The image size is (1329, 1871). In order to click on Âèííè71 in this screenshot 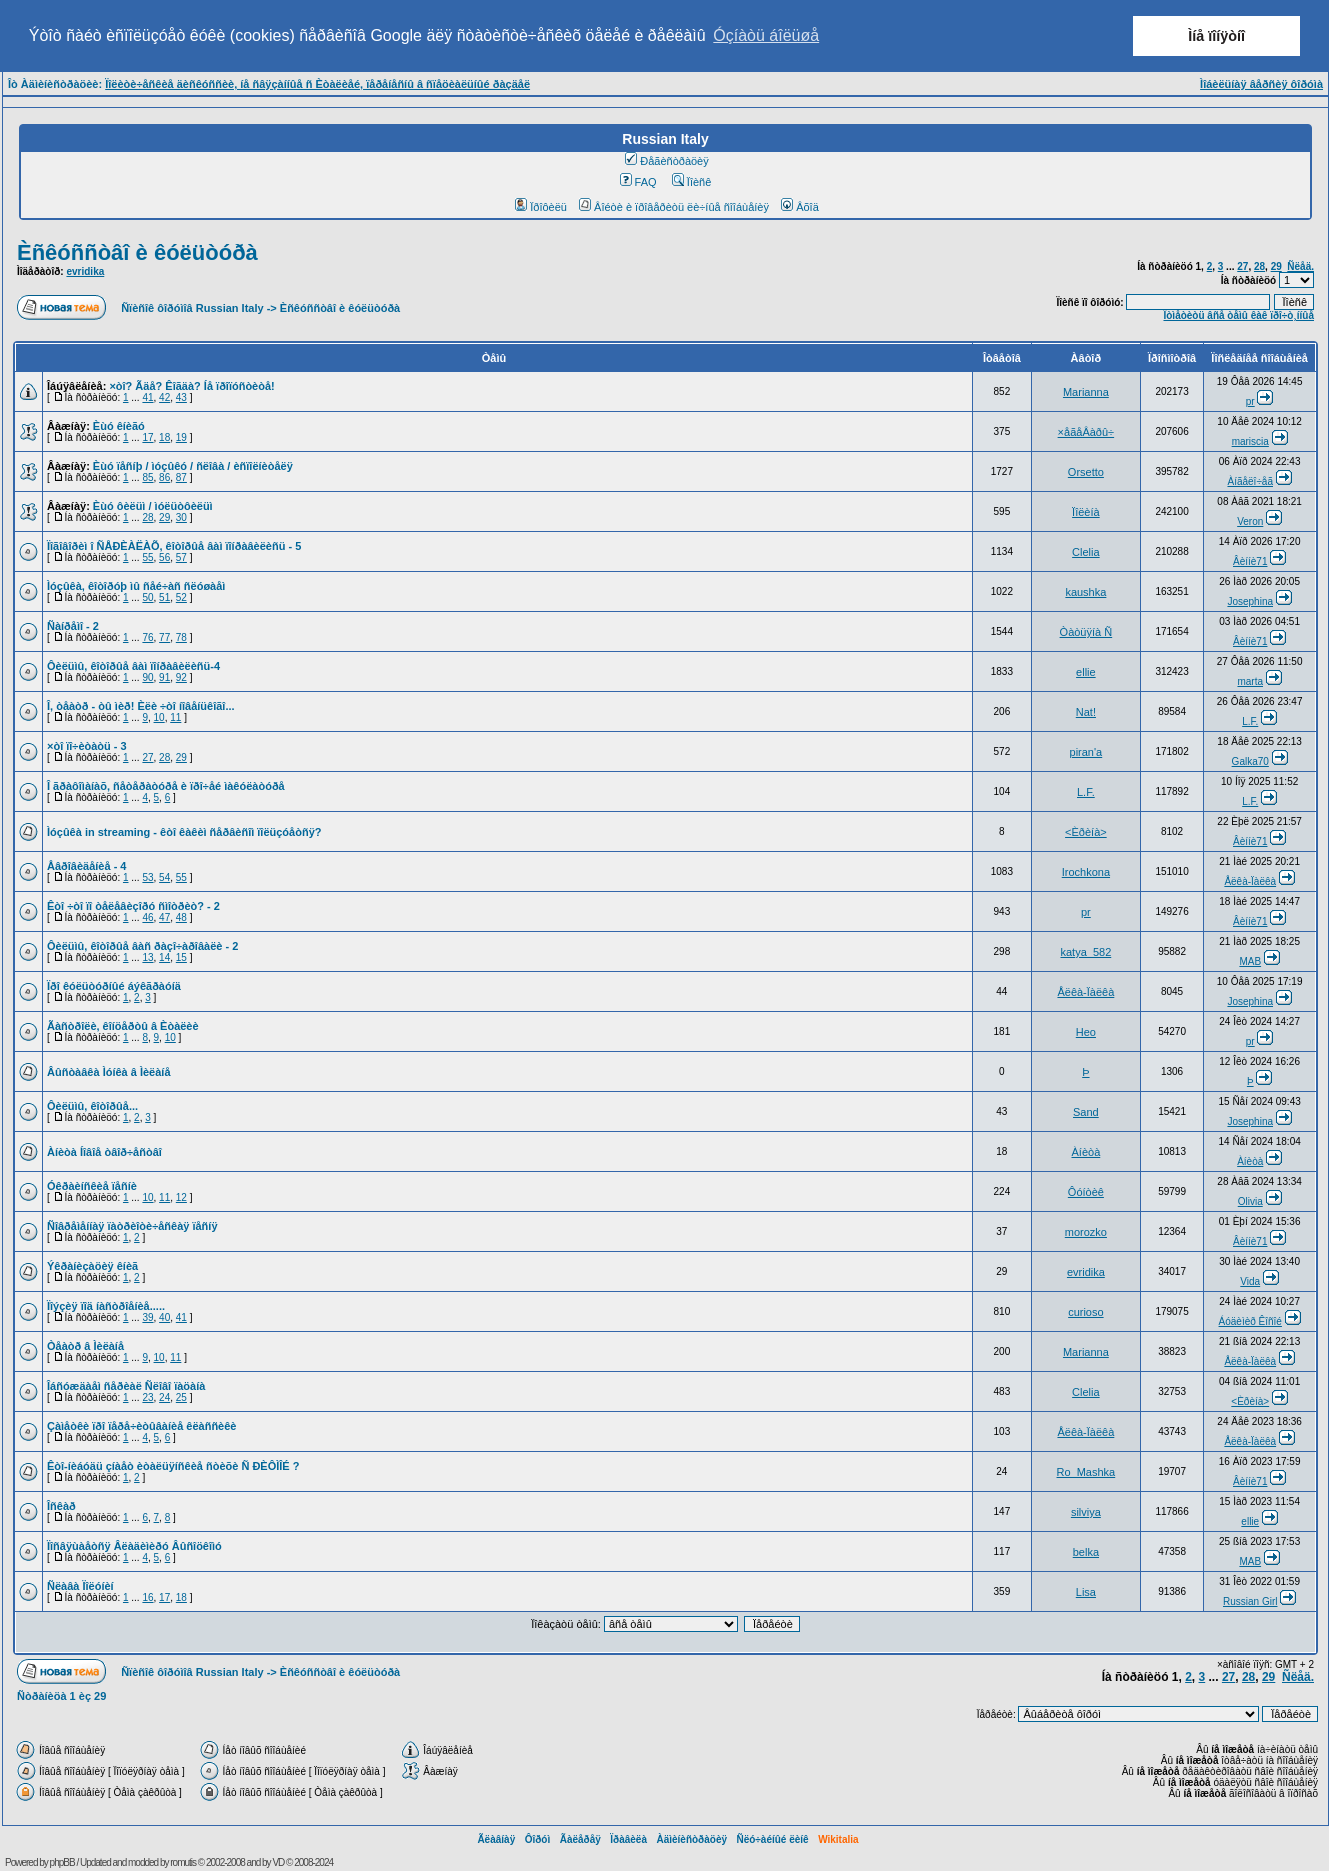, I will do `click(1250, 561)`.